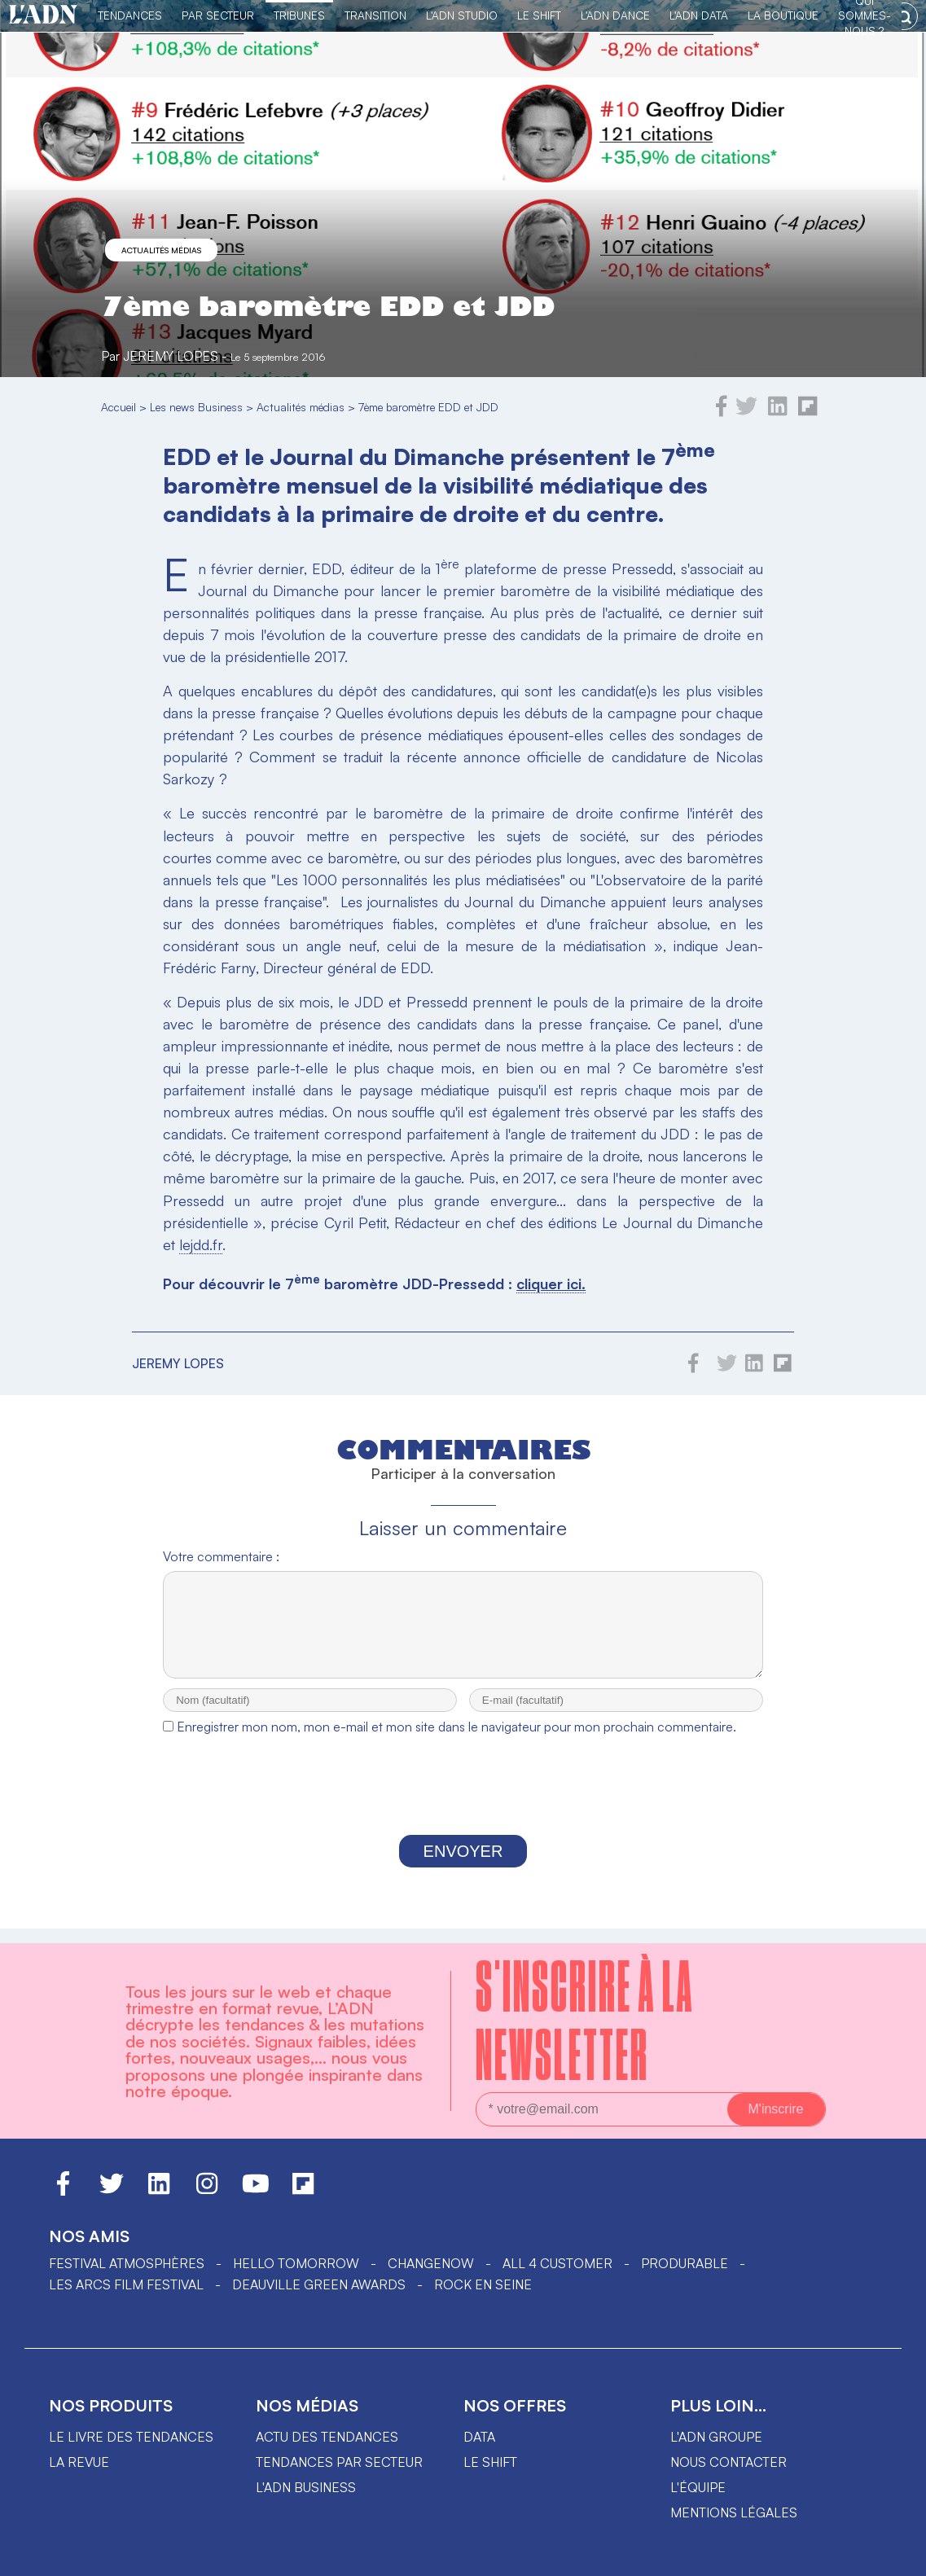 This screenshot has width=926, height=2576. What do you see at coordinates (130, 15) in the screenshot?
I see `Tendances` at bounding box center [130, 15].